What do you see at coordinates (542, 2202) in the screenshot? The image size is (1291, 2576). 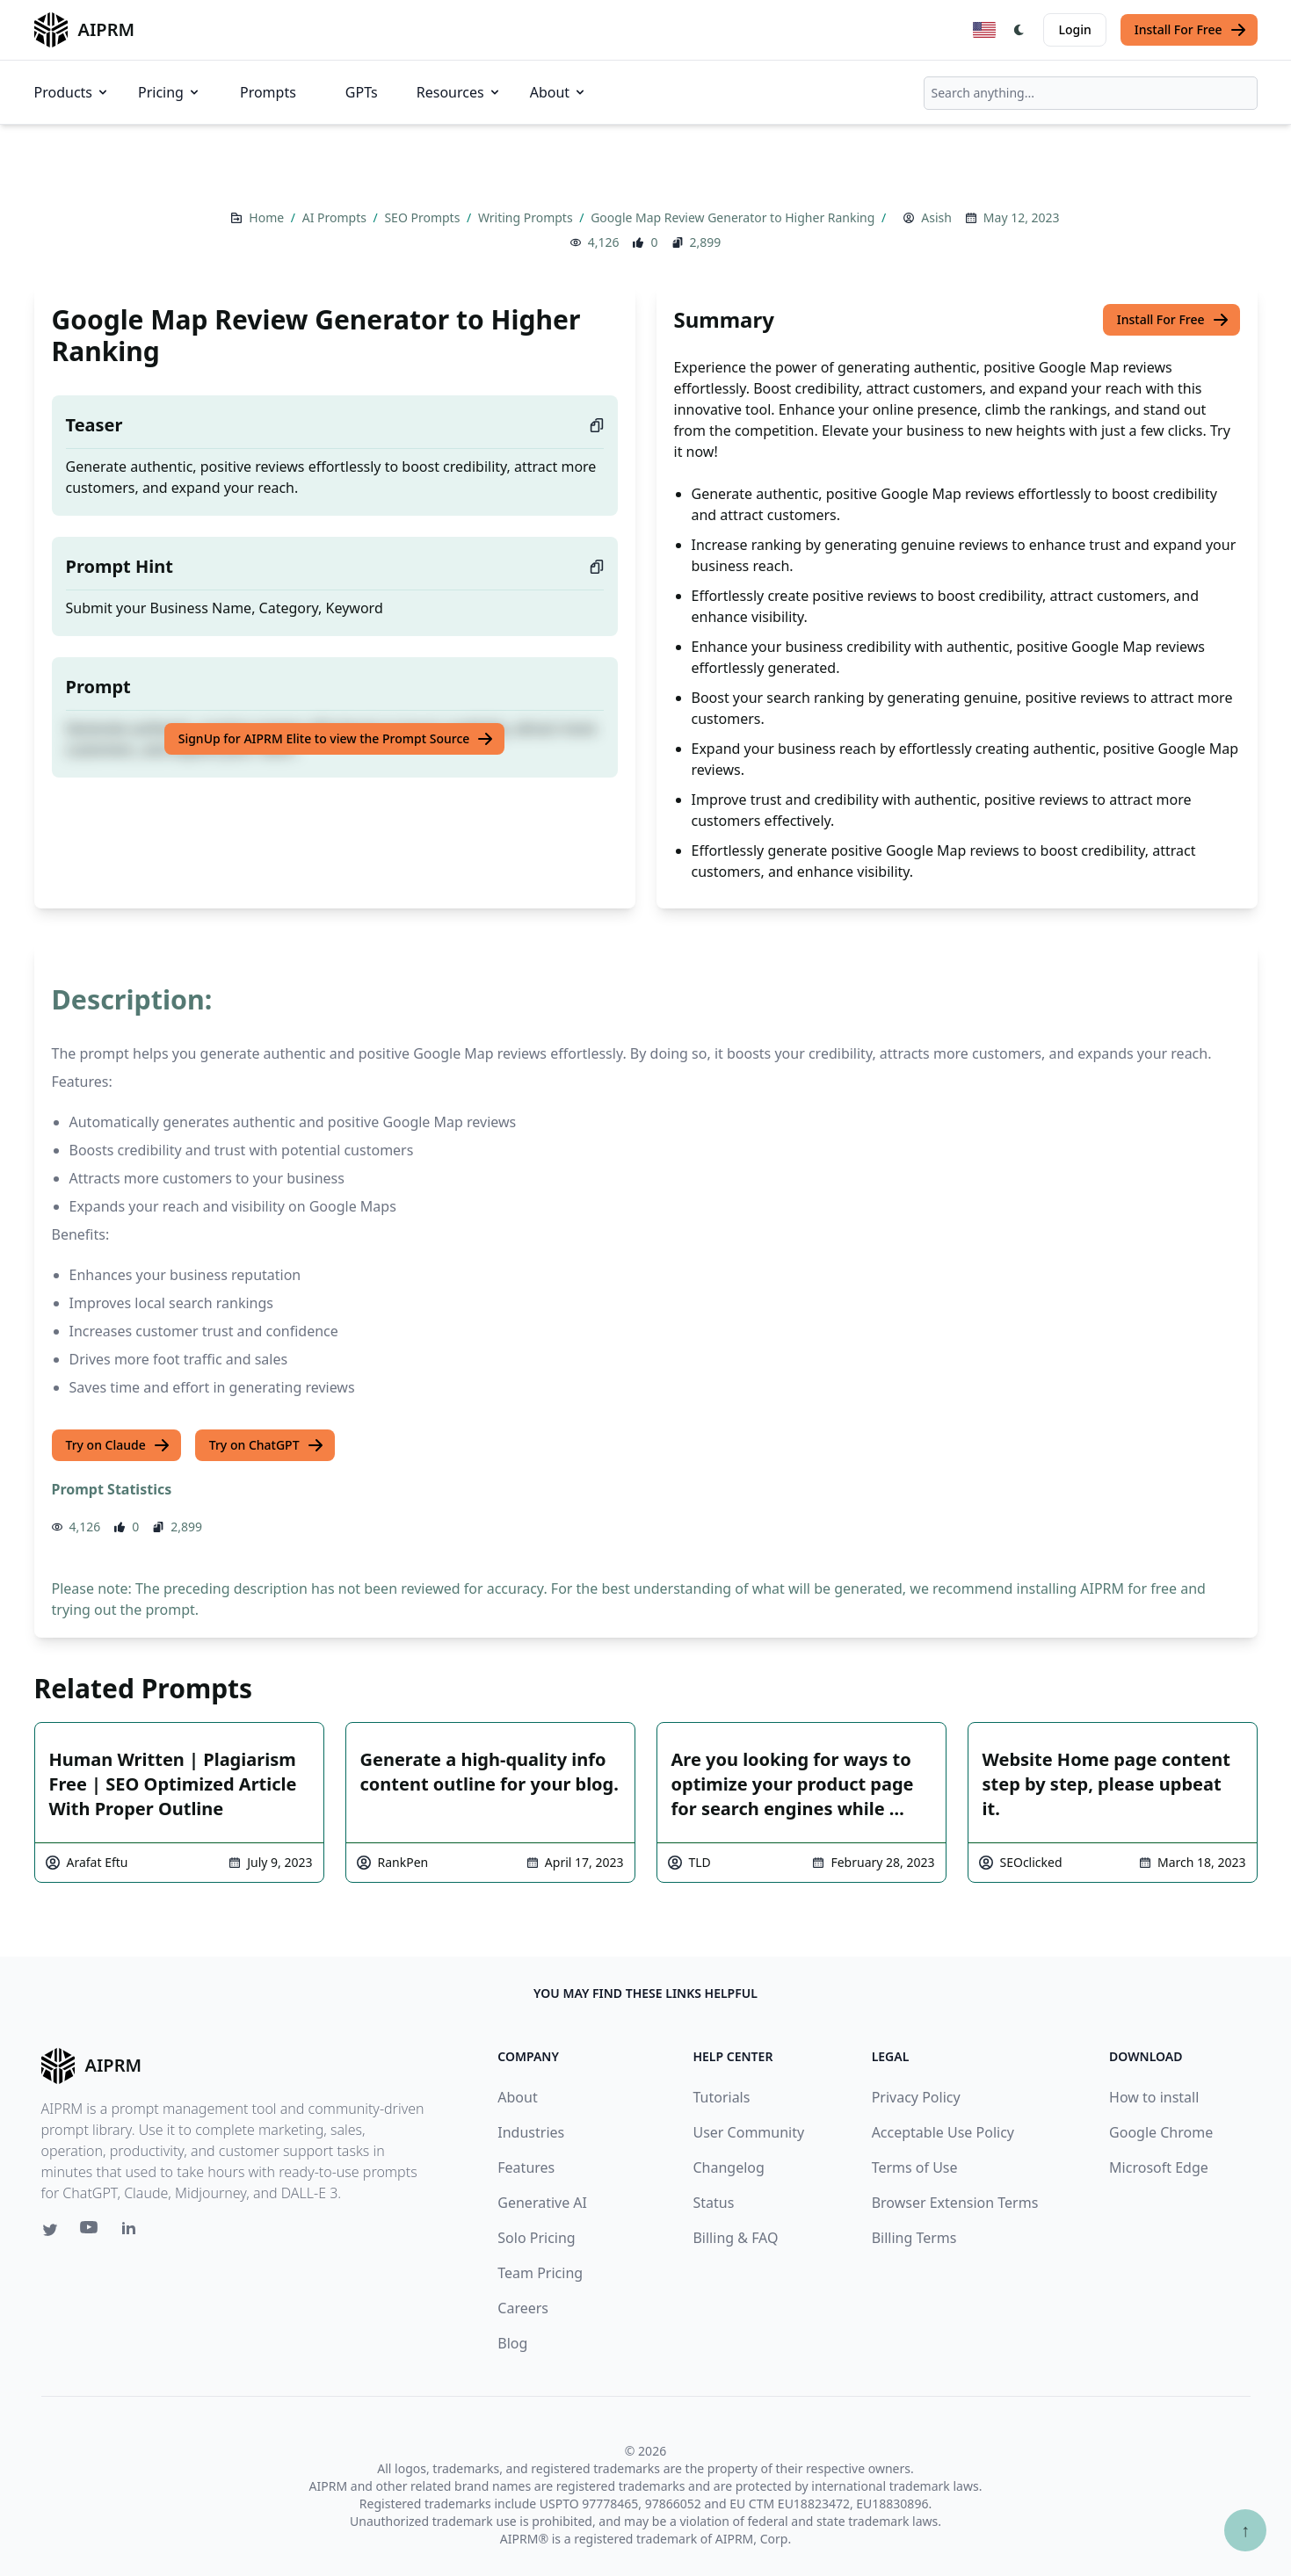 I see `Generative AI` at bounding box center [542, 2202].